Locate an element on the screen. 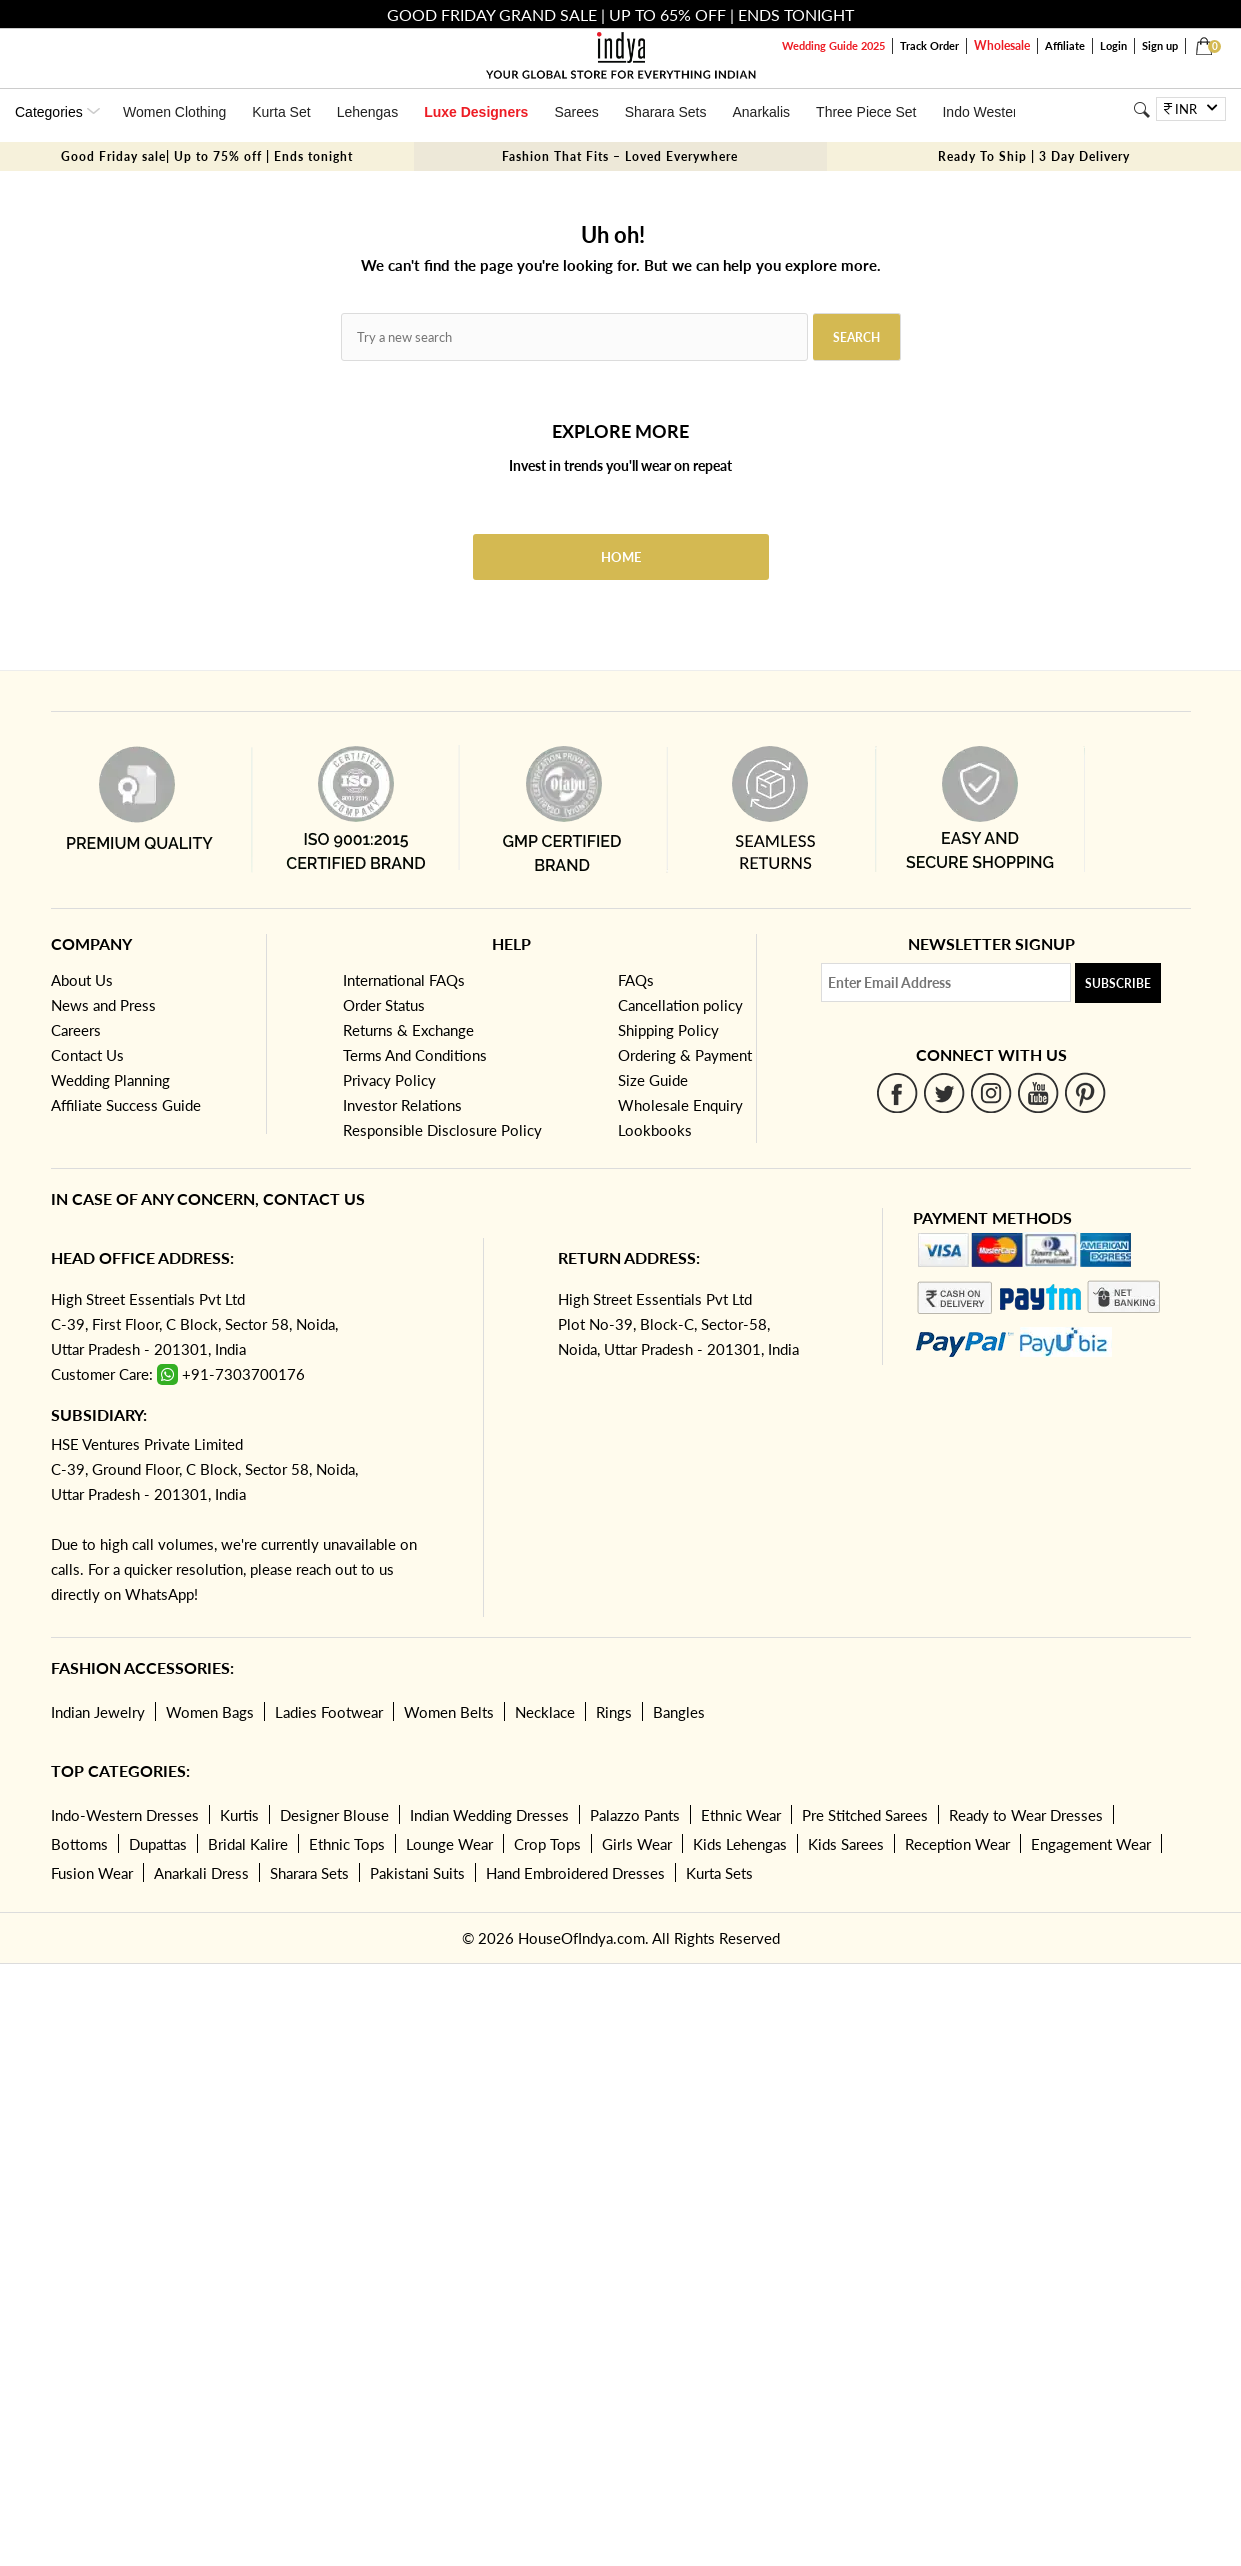 The width and height of the screenshot is (1241, 2566). Reception Wear is located at coordinates (957, 1844).